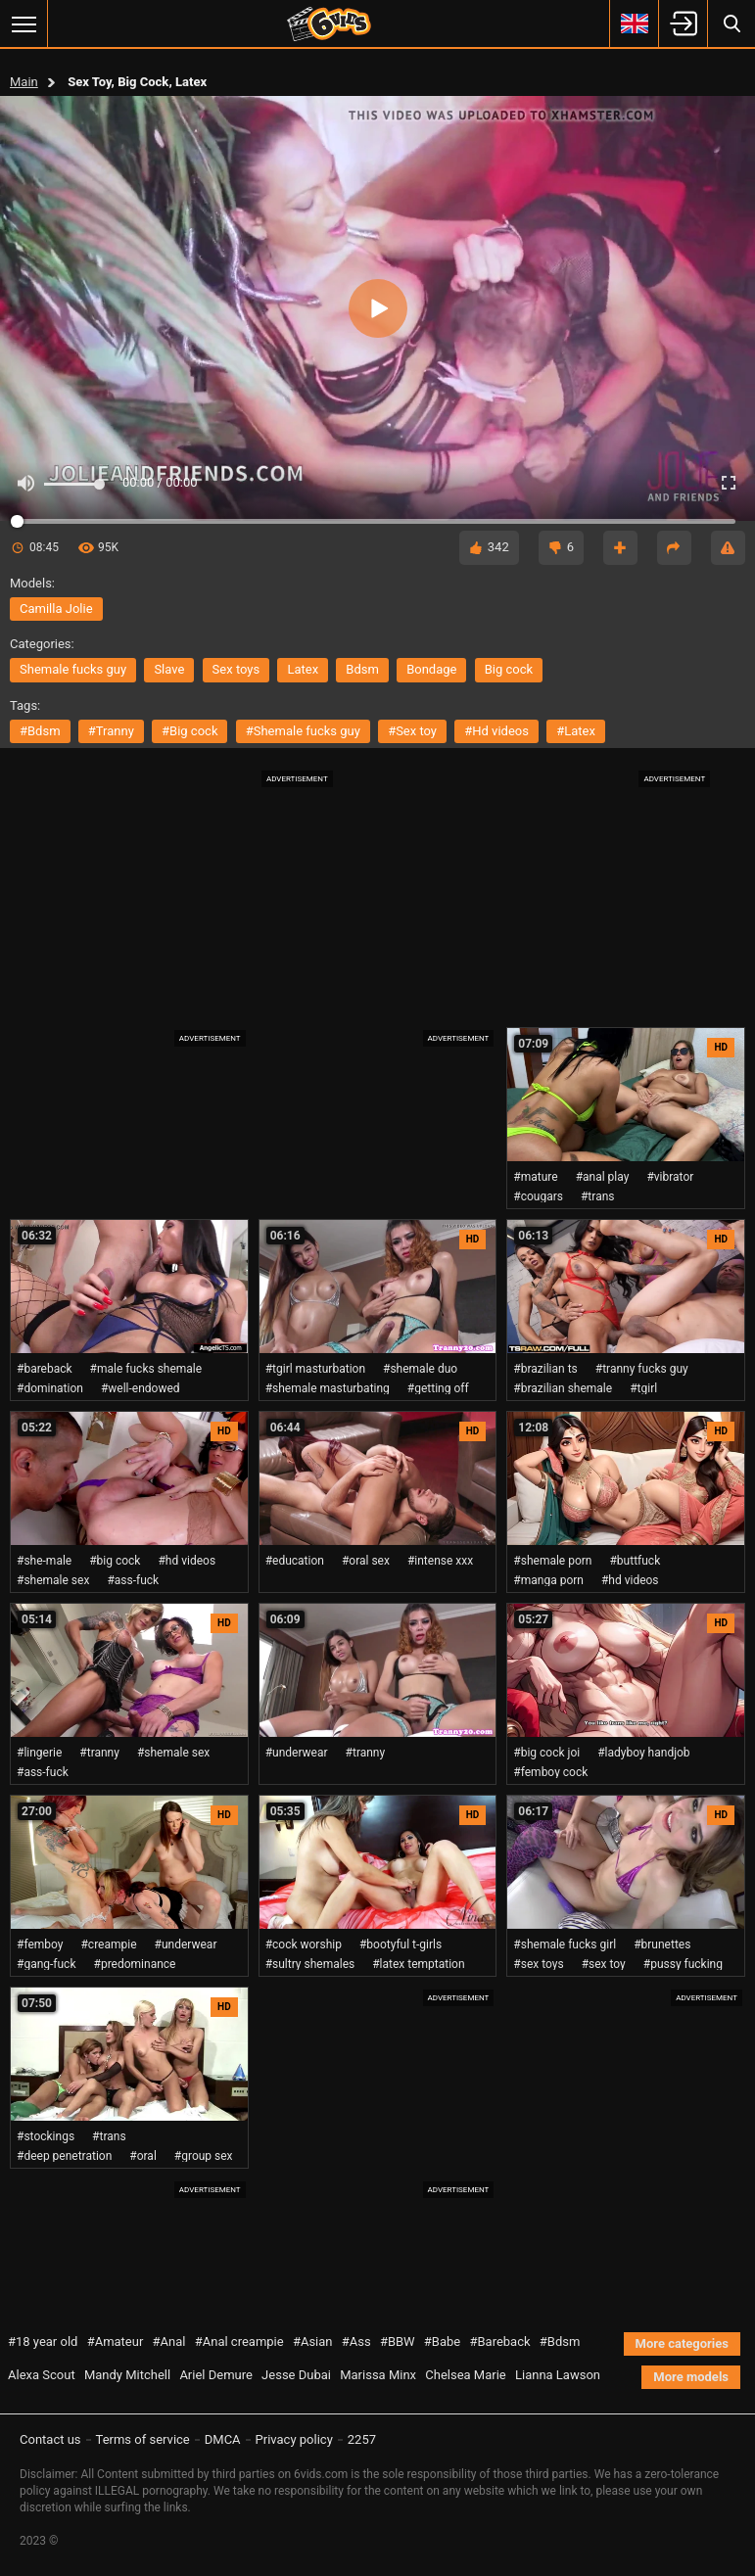 The height and width of the screenshot is (2576, 755). Describe the element at coordinates (296, 2374) in the screenshot. I see `Jesse Dubai` at that location.